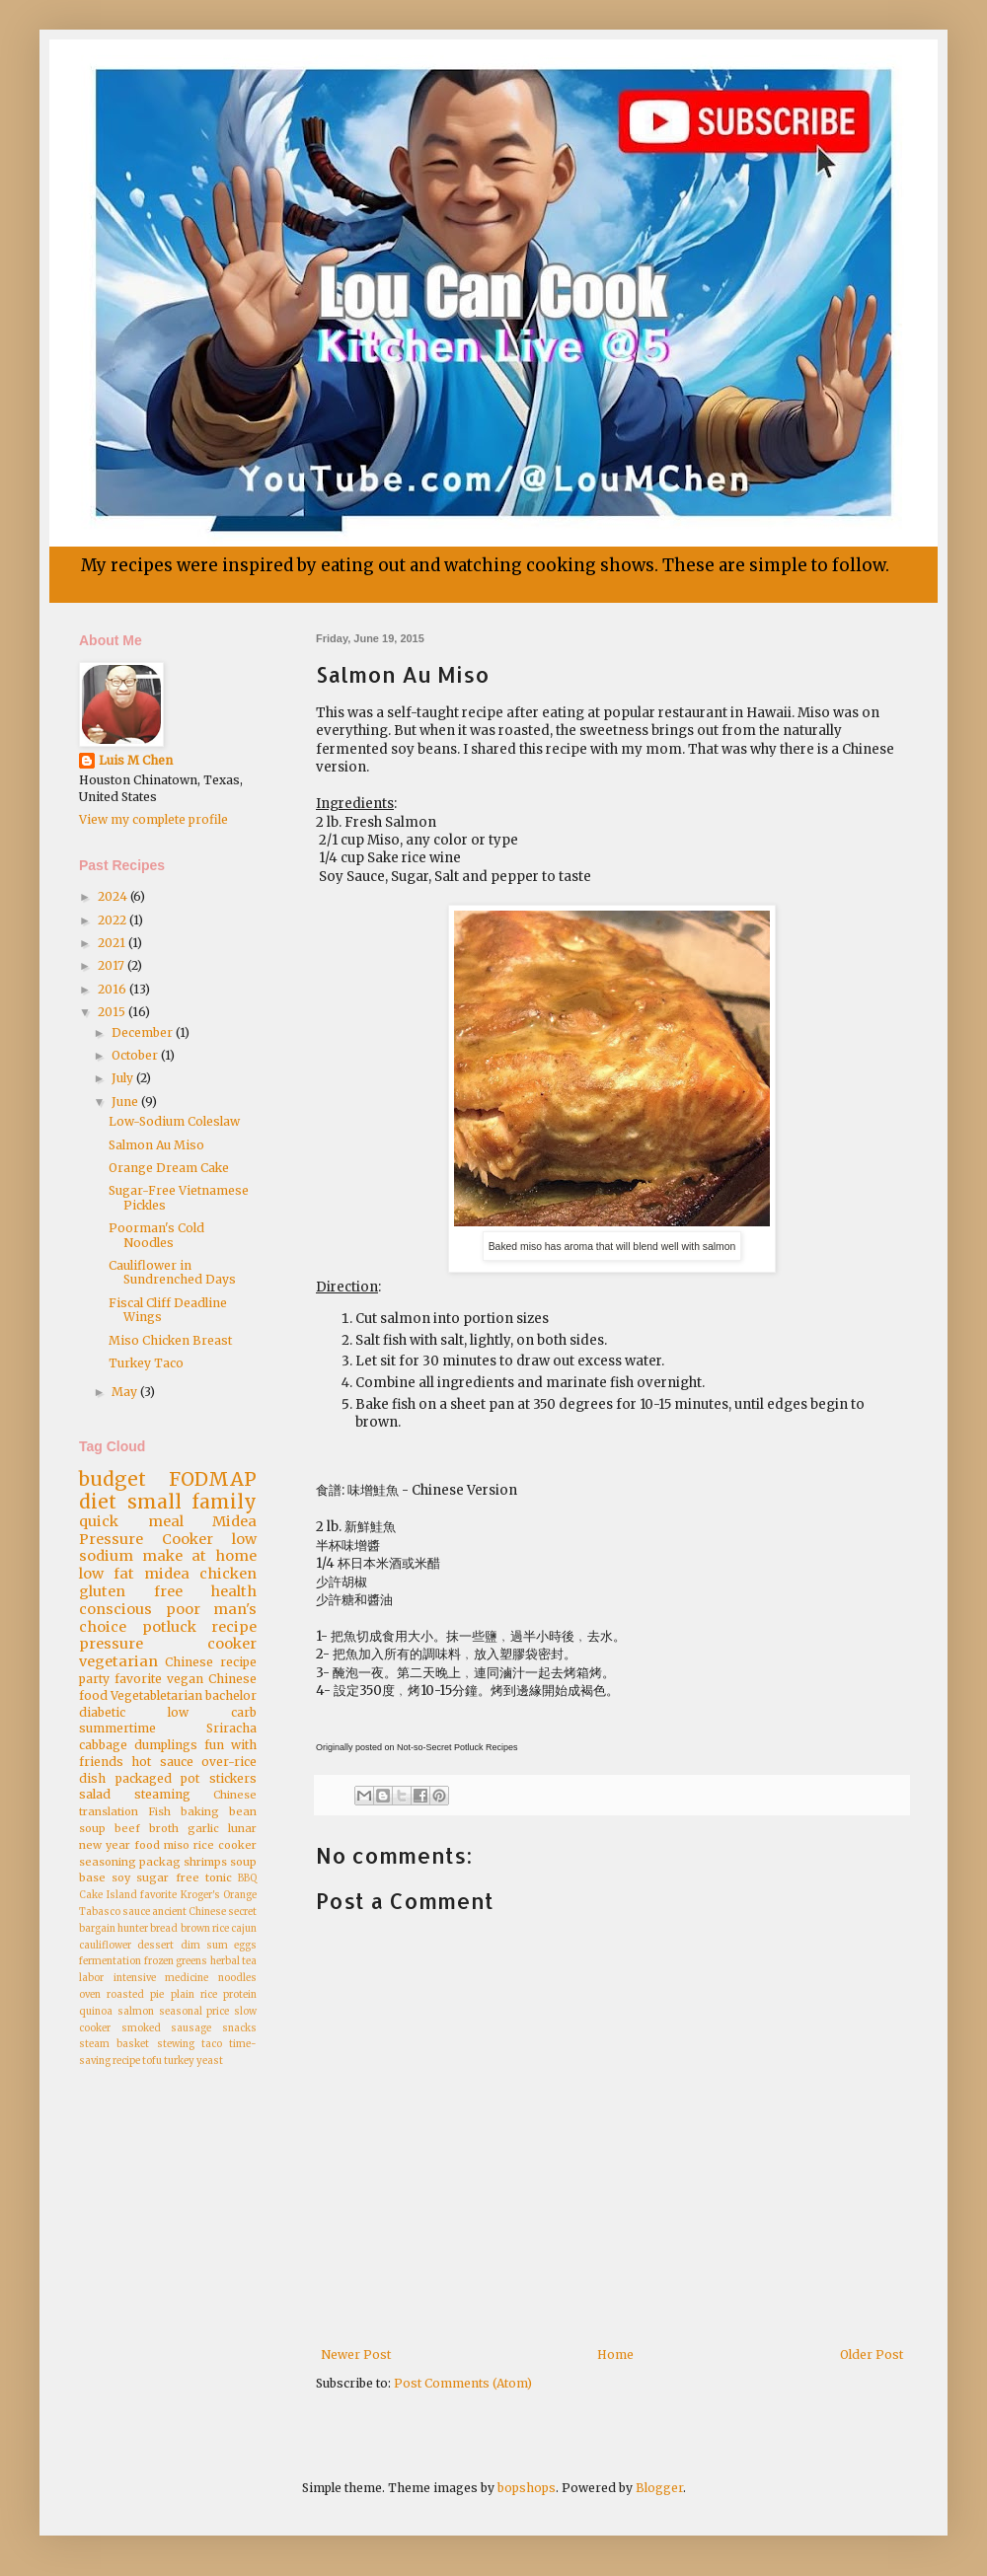 This screenshot has width=987, height=2576. I want to click on potluck recipe, so click(200, 1627).